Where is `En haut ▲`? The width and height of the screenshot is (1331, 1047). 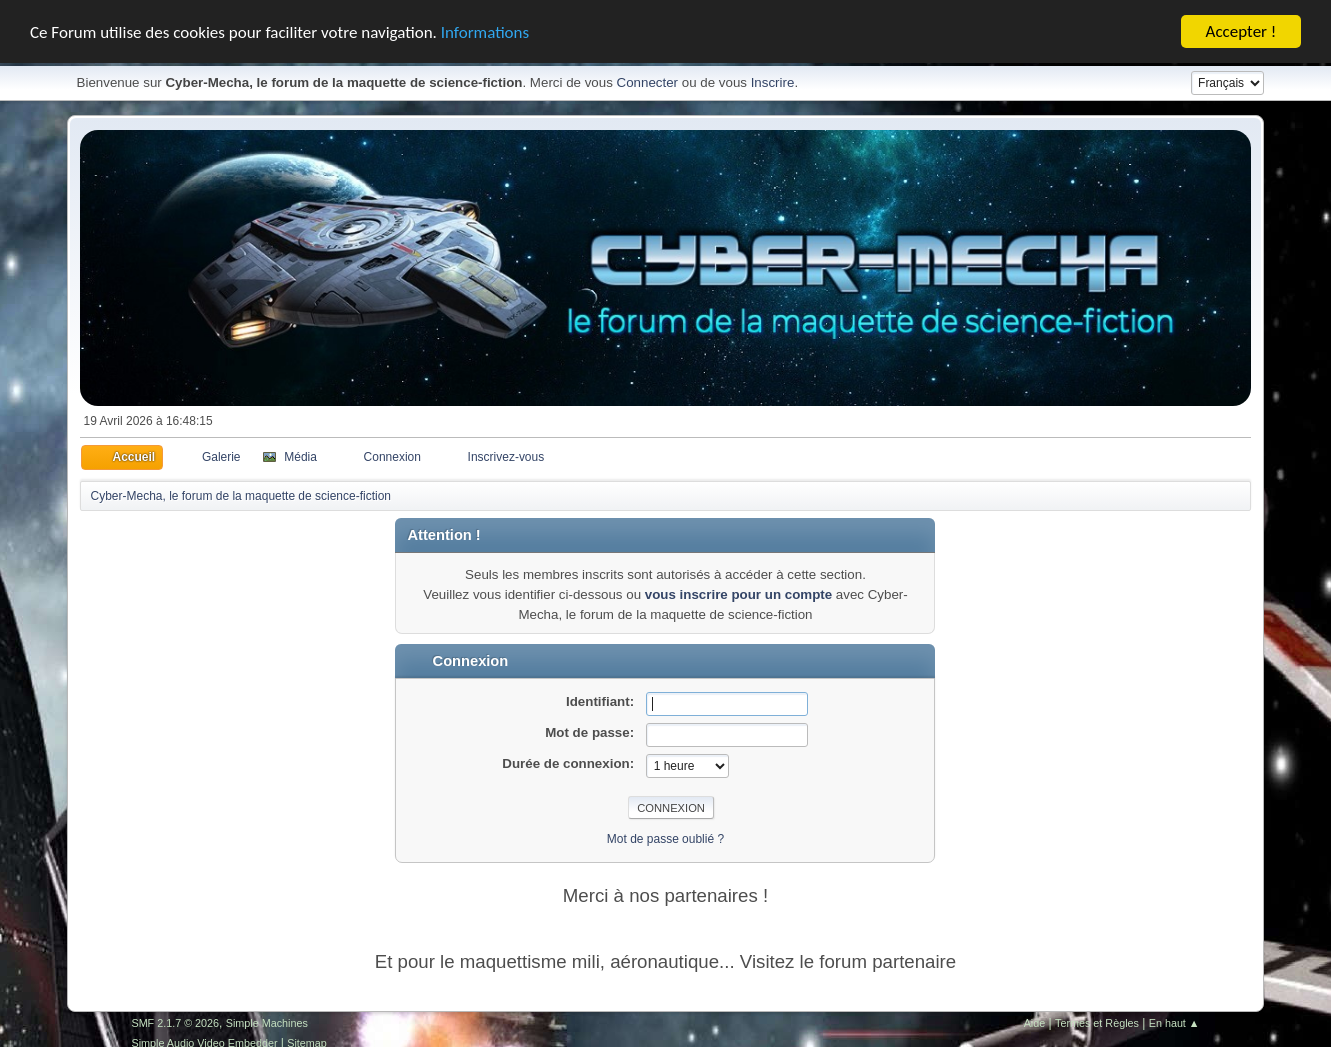
En haut ▲ is located at coordinates (1174, 1023).